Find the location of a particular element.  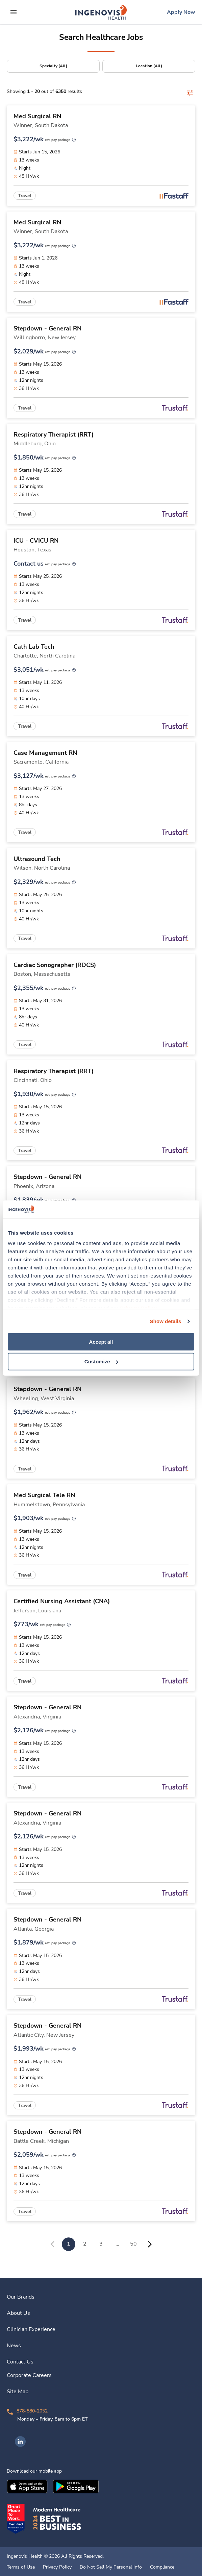

Compliance [link] is located at coordinates (162, 2567).